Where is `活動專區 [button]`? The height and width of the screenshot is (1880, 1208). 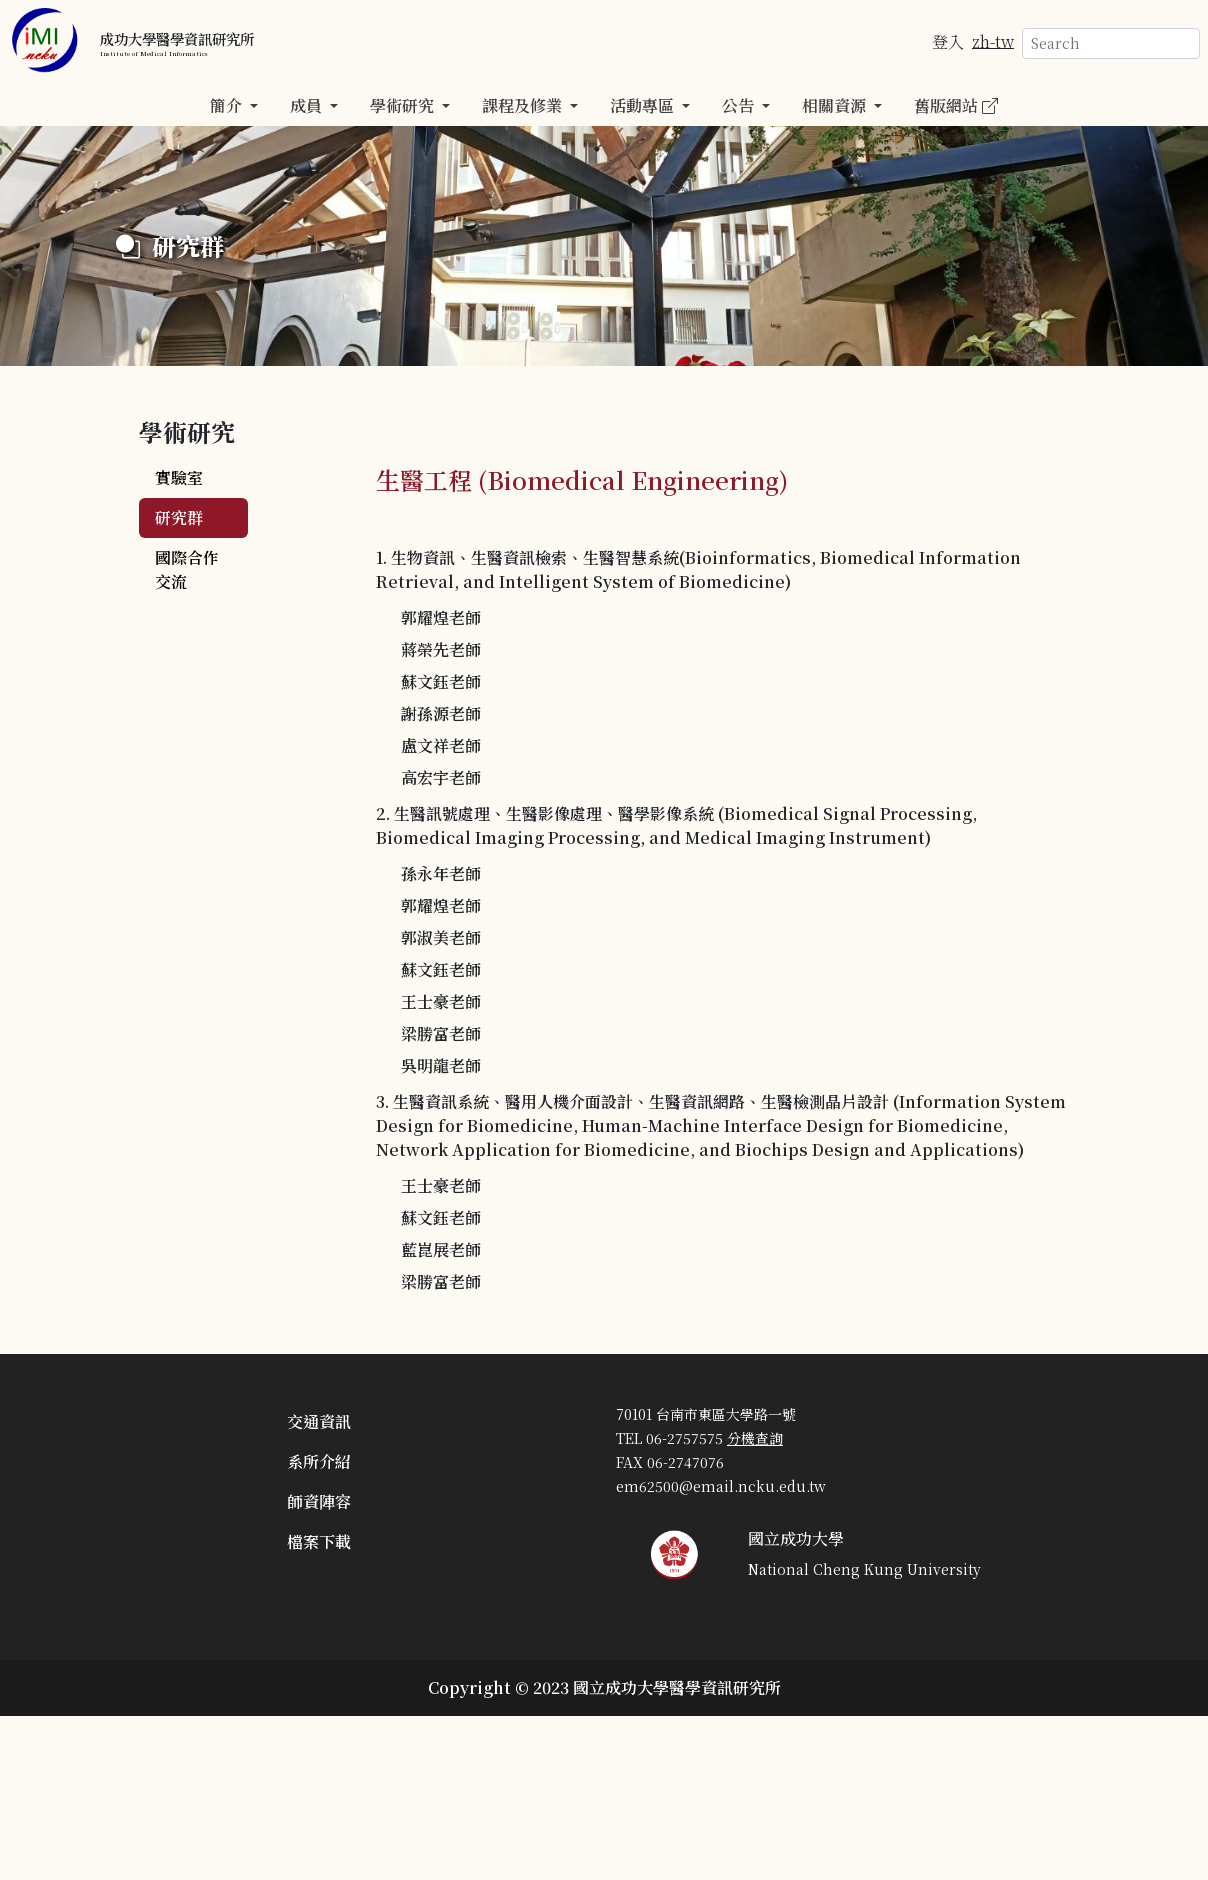 活動專區 [button] is located at coordinates (644, 105).